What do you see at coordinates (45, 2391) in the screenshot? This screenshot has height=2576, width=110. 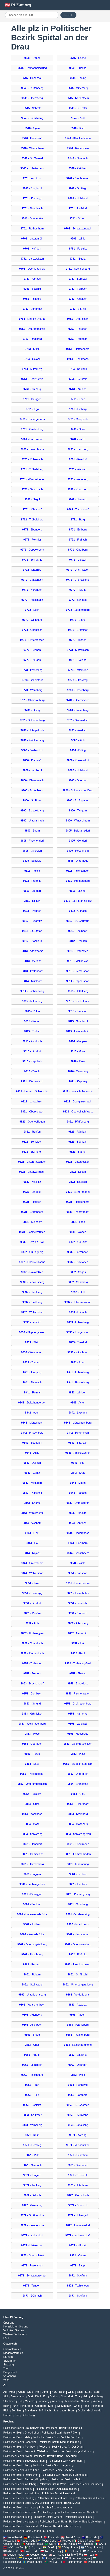 I see `Lehen` at bounding box center [45, 2391].